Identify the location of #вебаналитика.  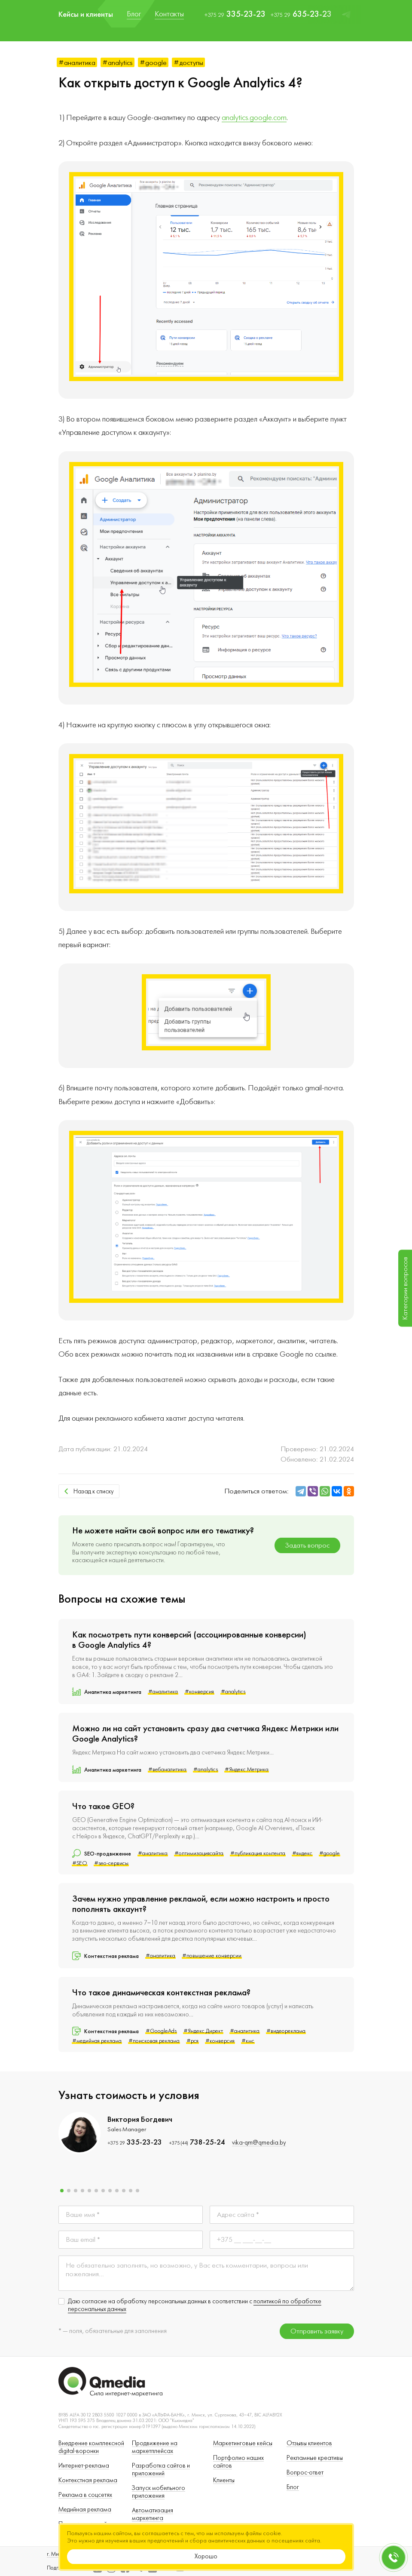
(167, 1770).